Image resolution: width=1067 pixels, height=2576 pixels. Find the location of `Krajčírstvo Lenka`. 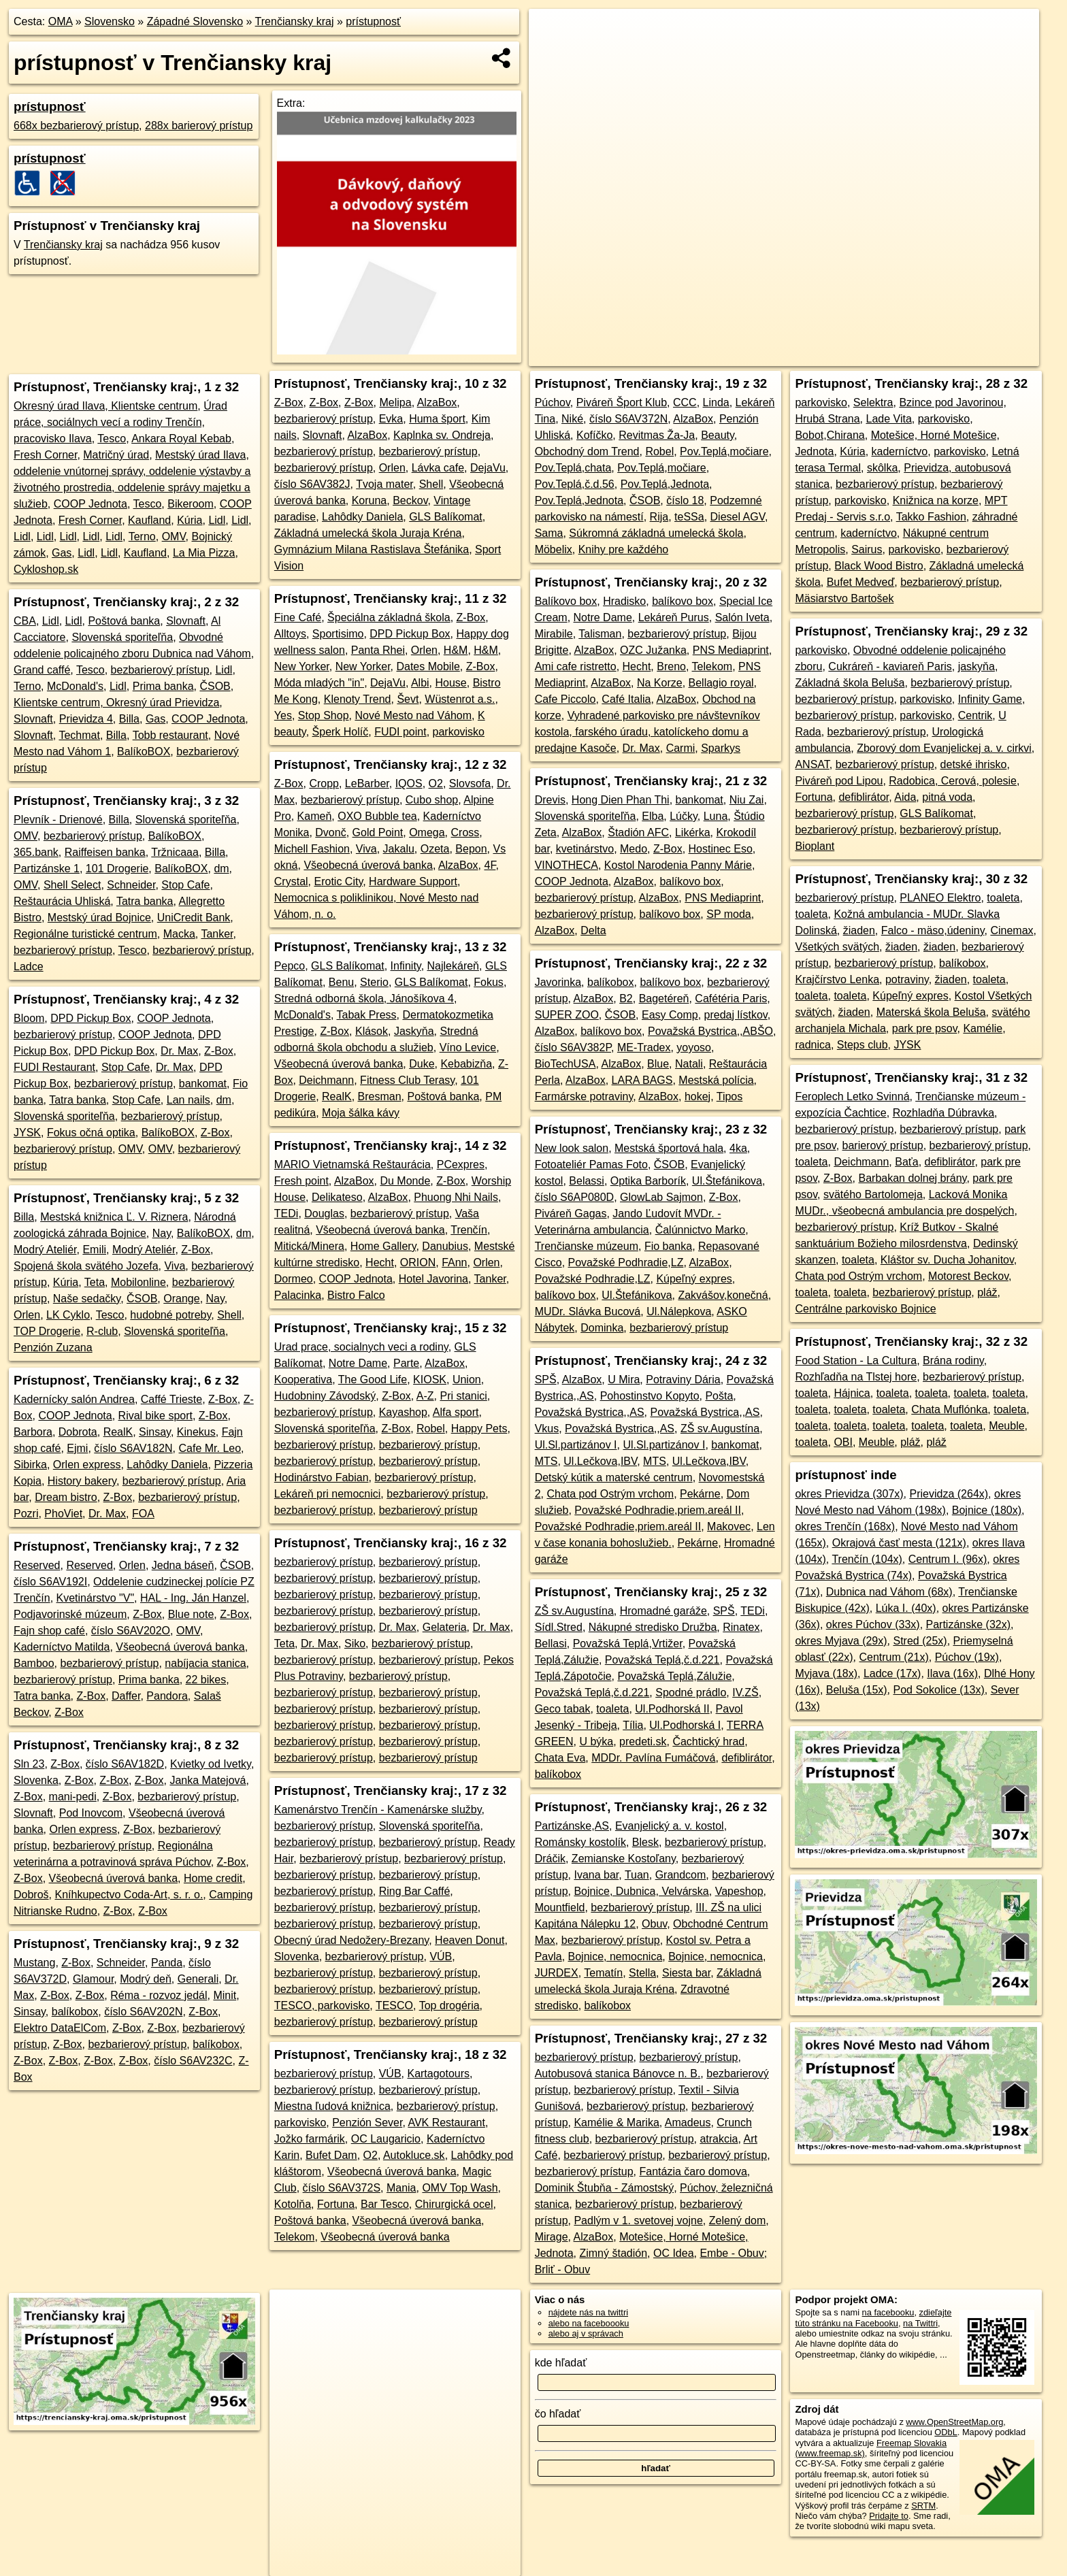

Krajčírstvo Lenka is located at coordinates (837, 979).